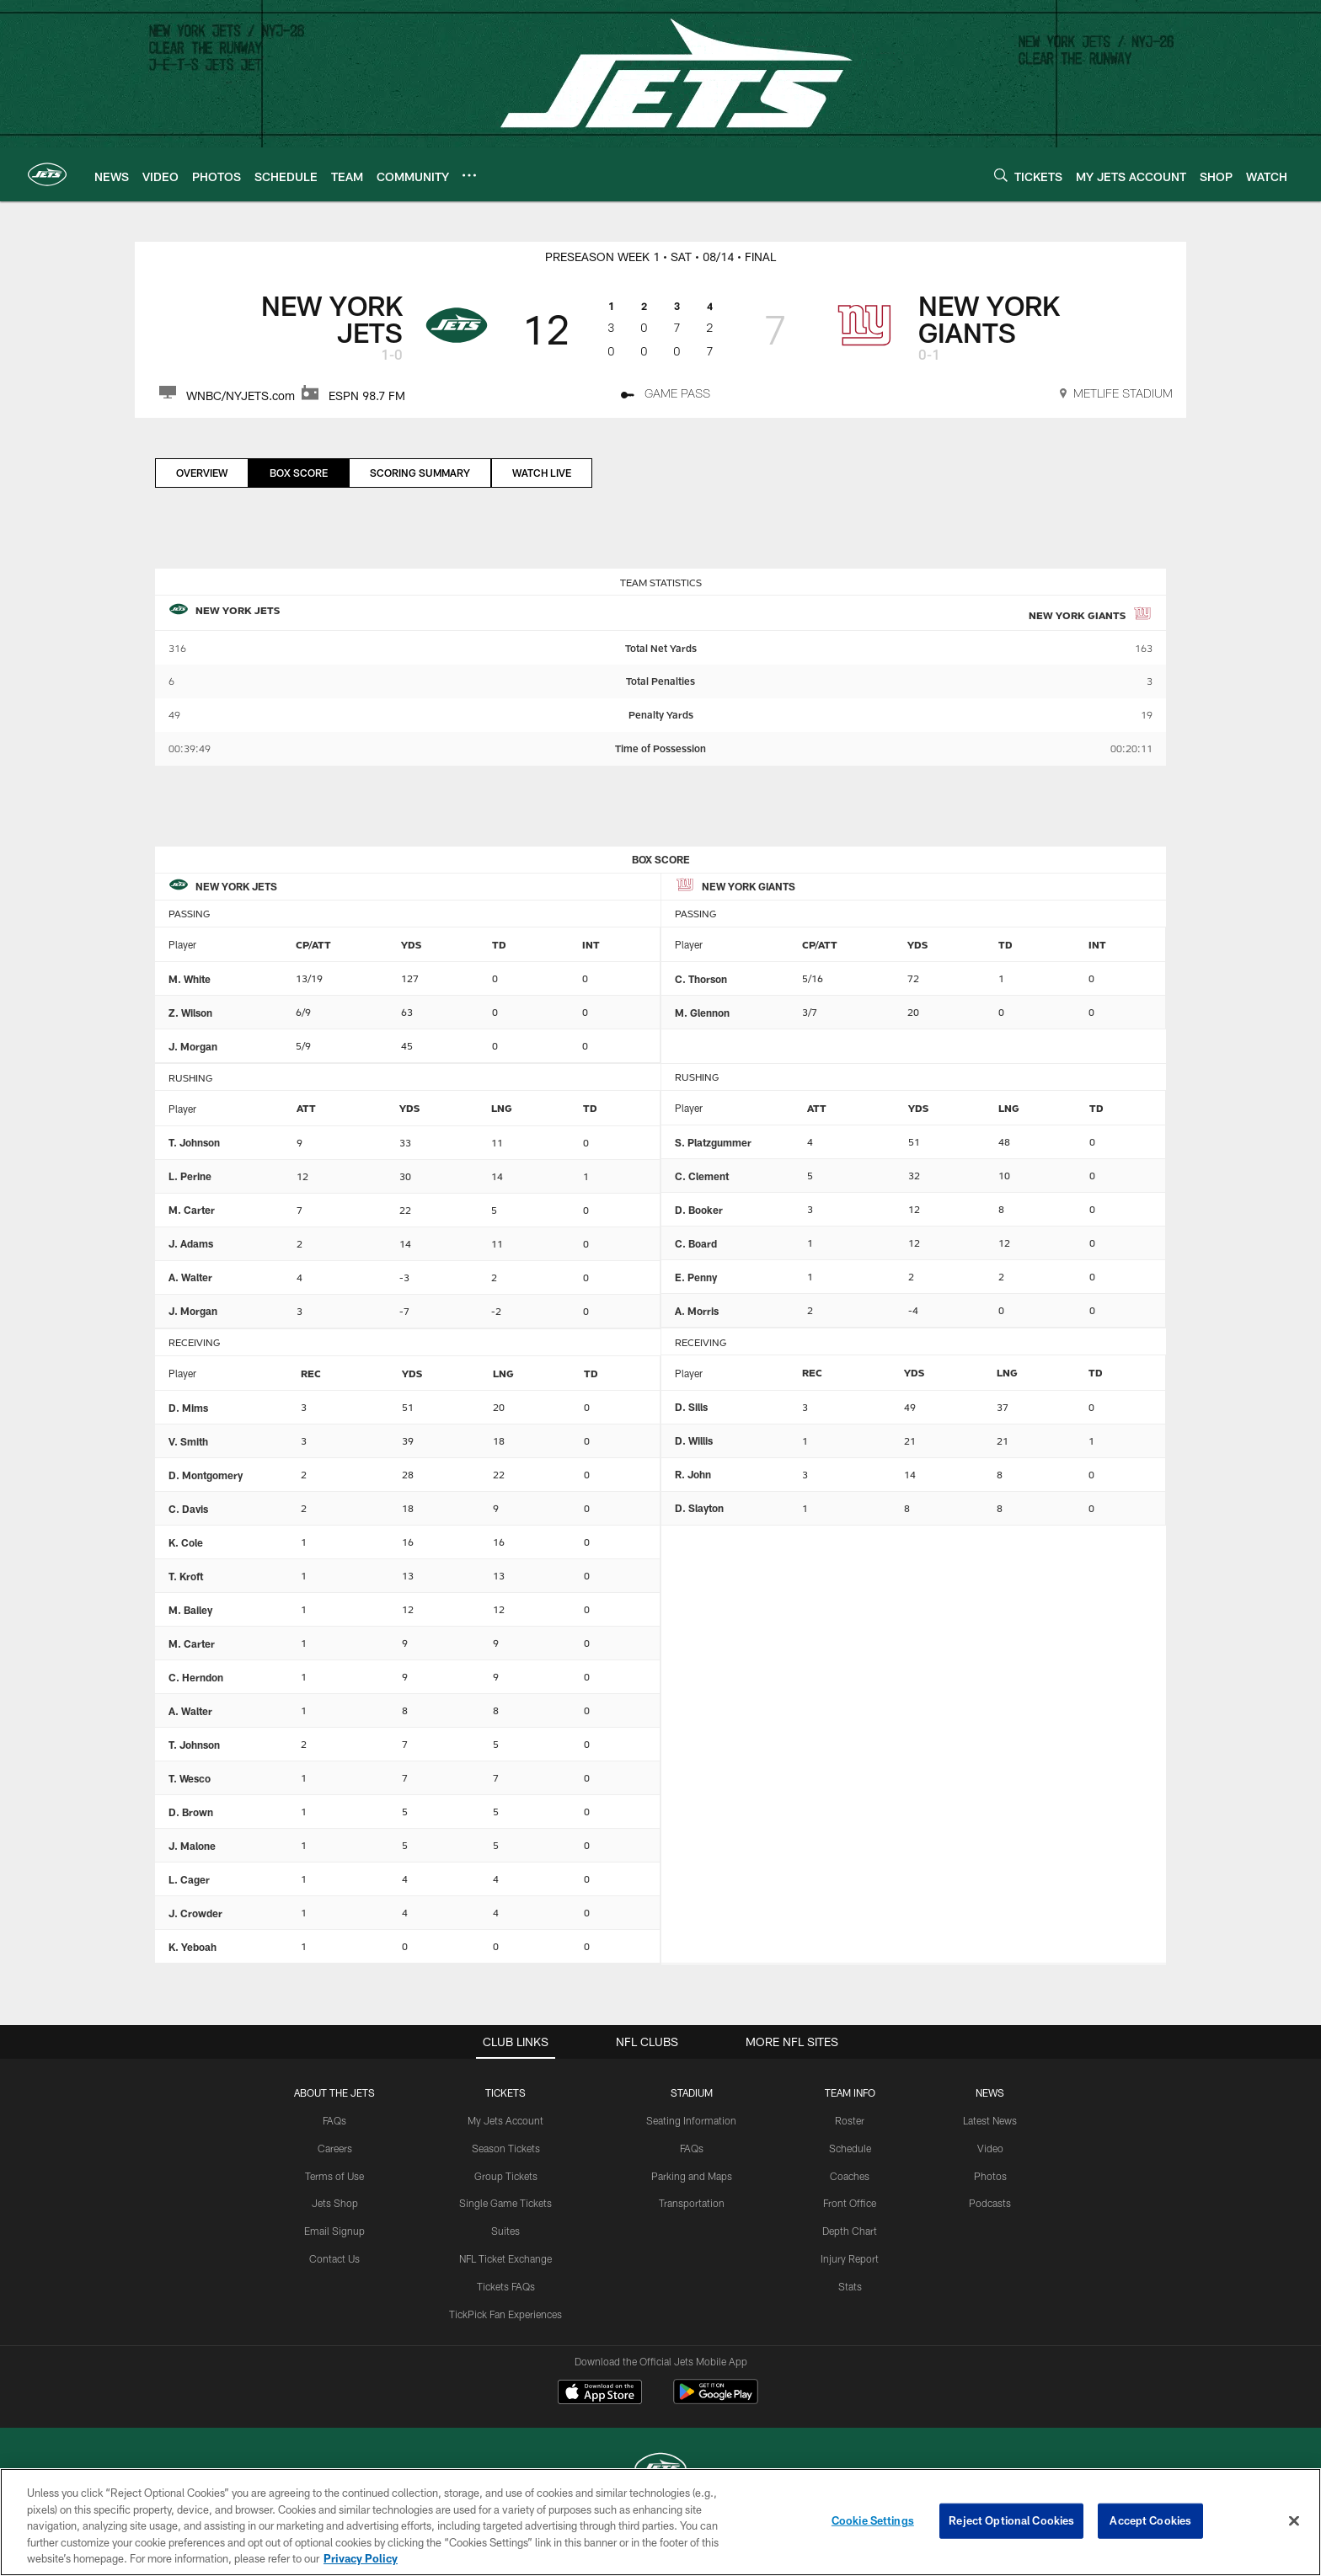  Describe the element at coordinates (541, 472) in the screenshot. I see `Watch Live` at that location.